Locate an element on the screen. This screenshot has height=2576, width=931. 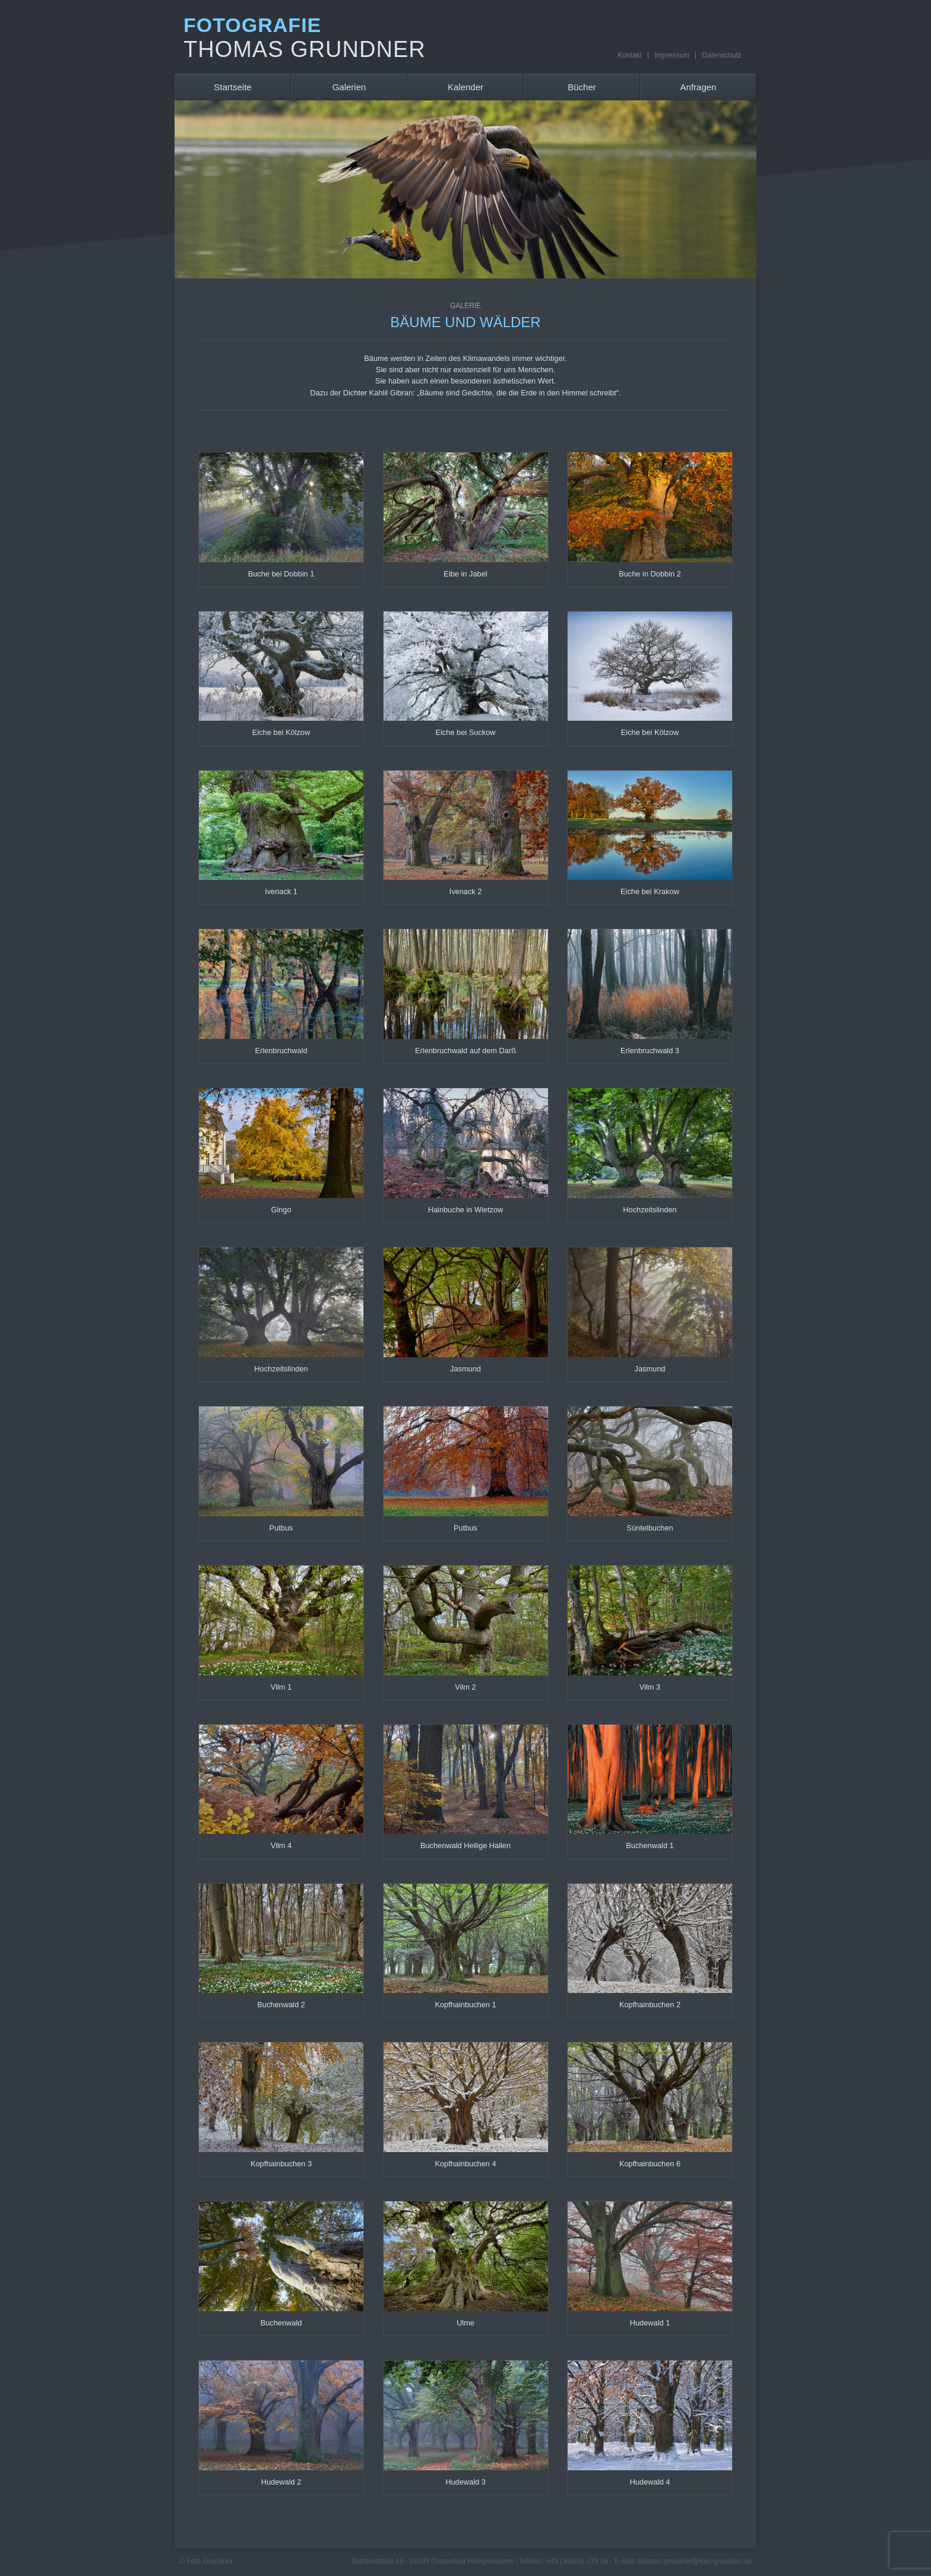
Galerien is located at coordinates (349, 87).